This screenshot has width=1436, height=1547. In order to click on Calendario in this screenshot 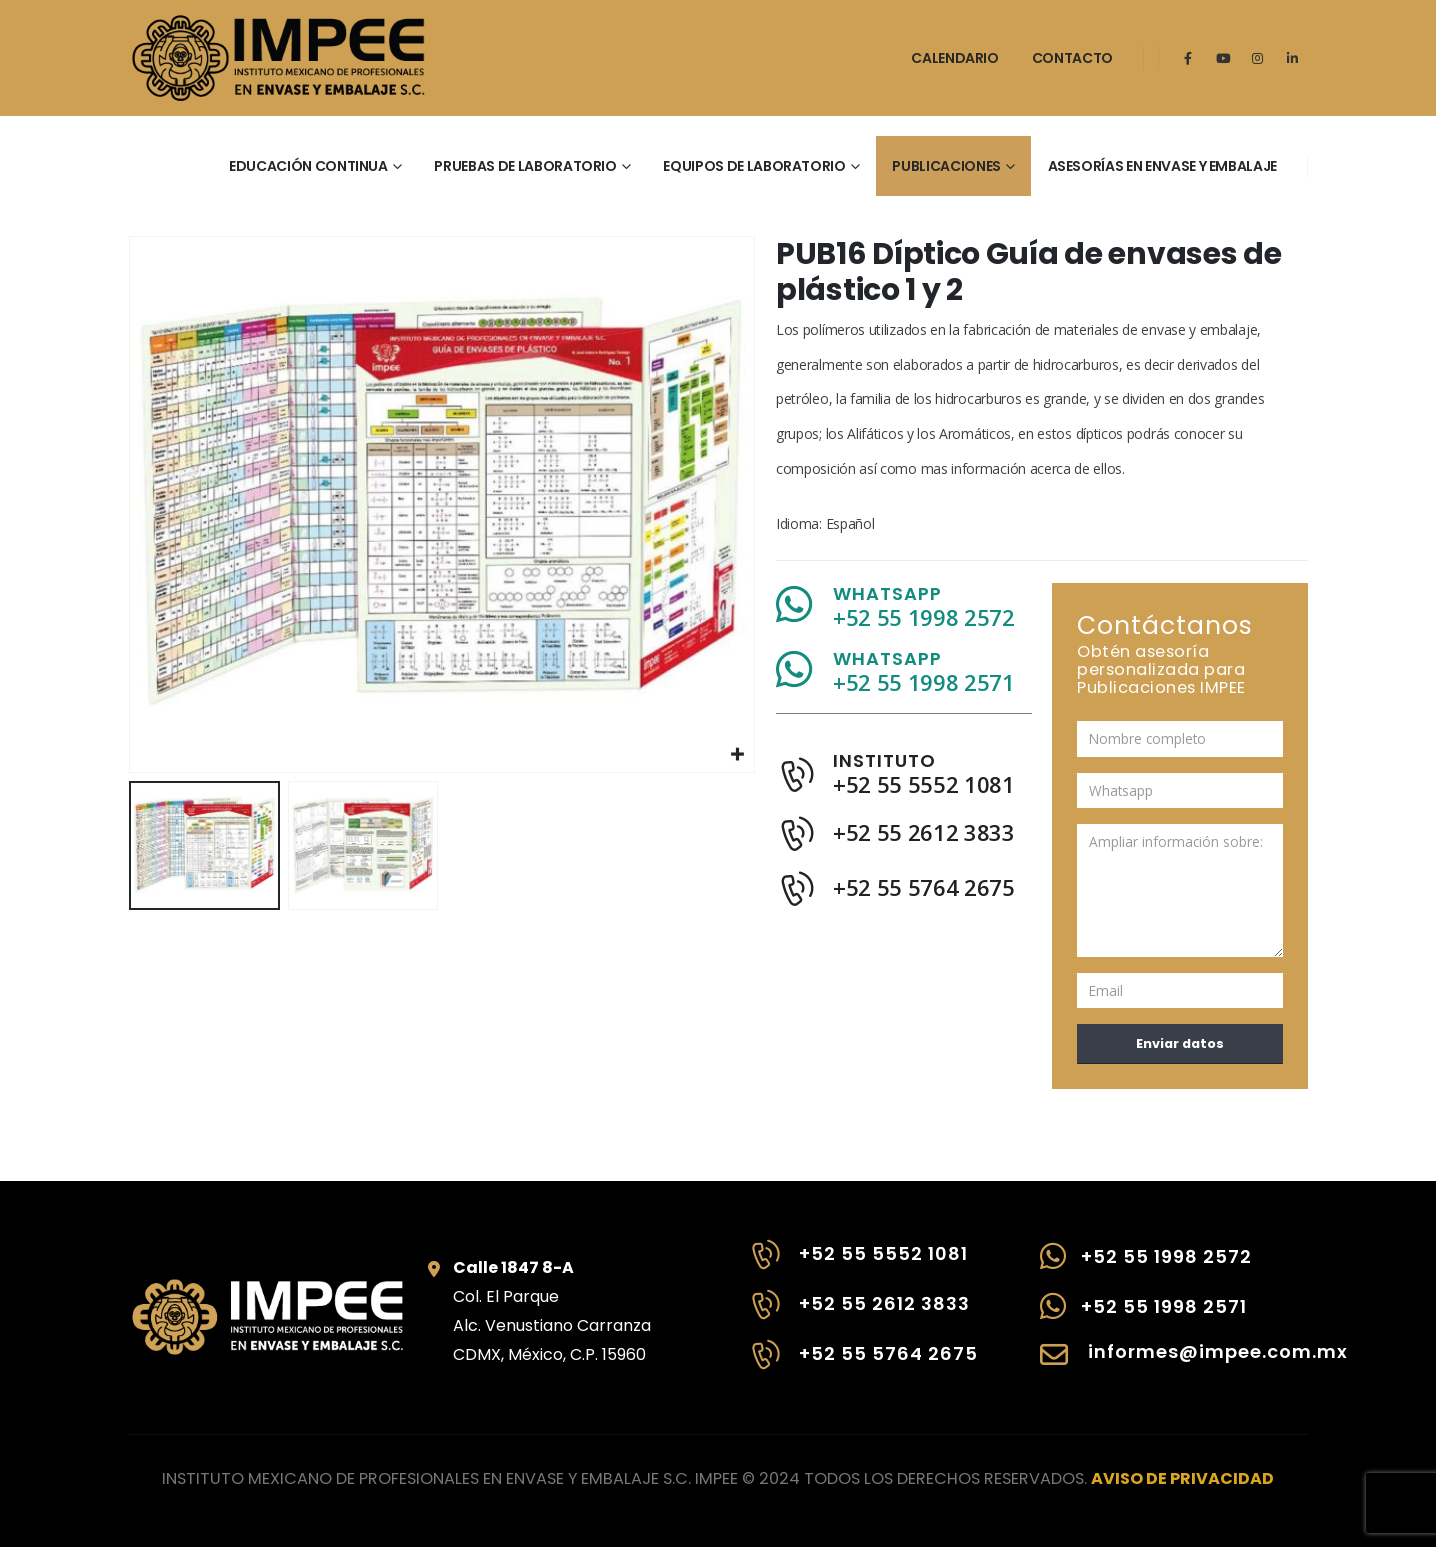, I will do `click(955, 58)`.